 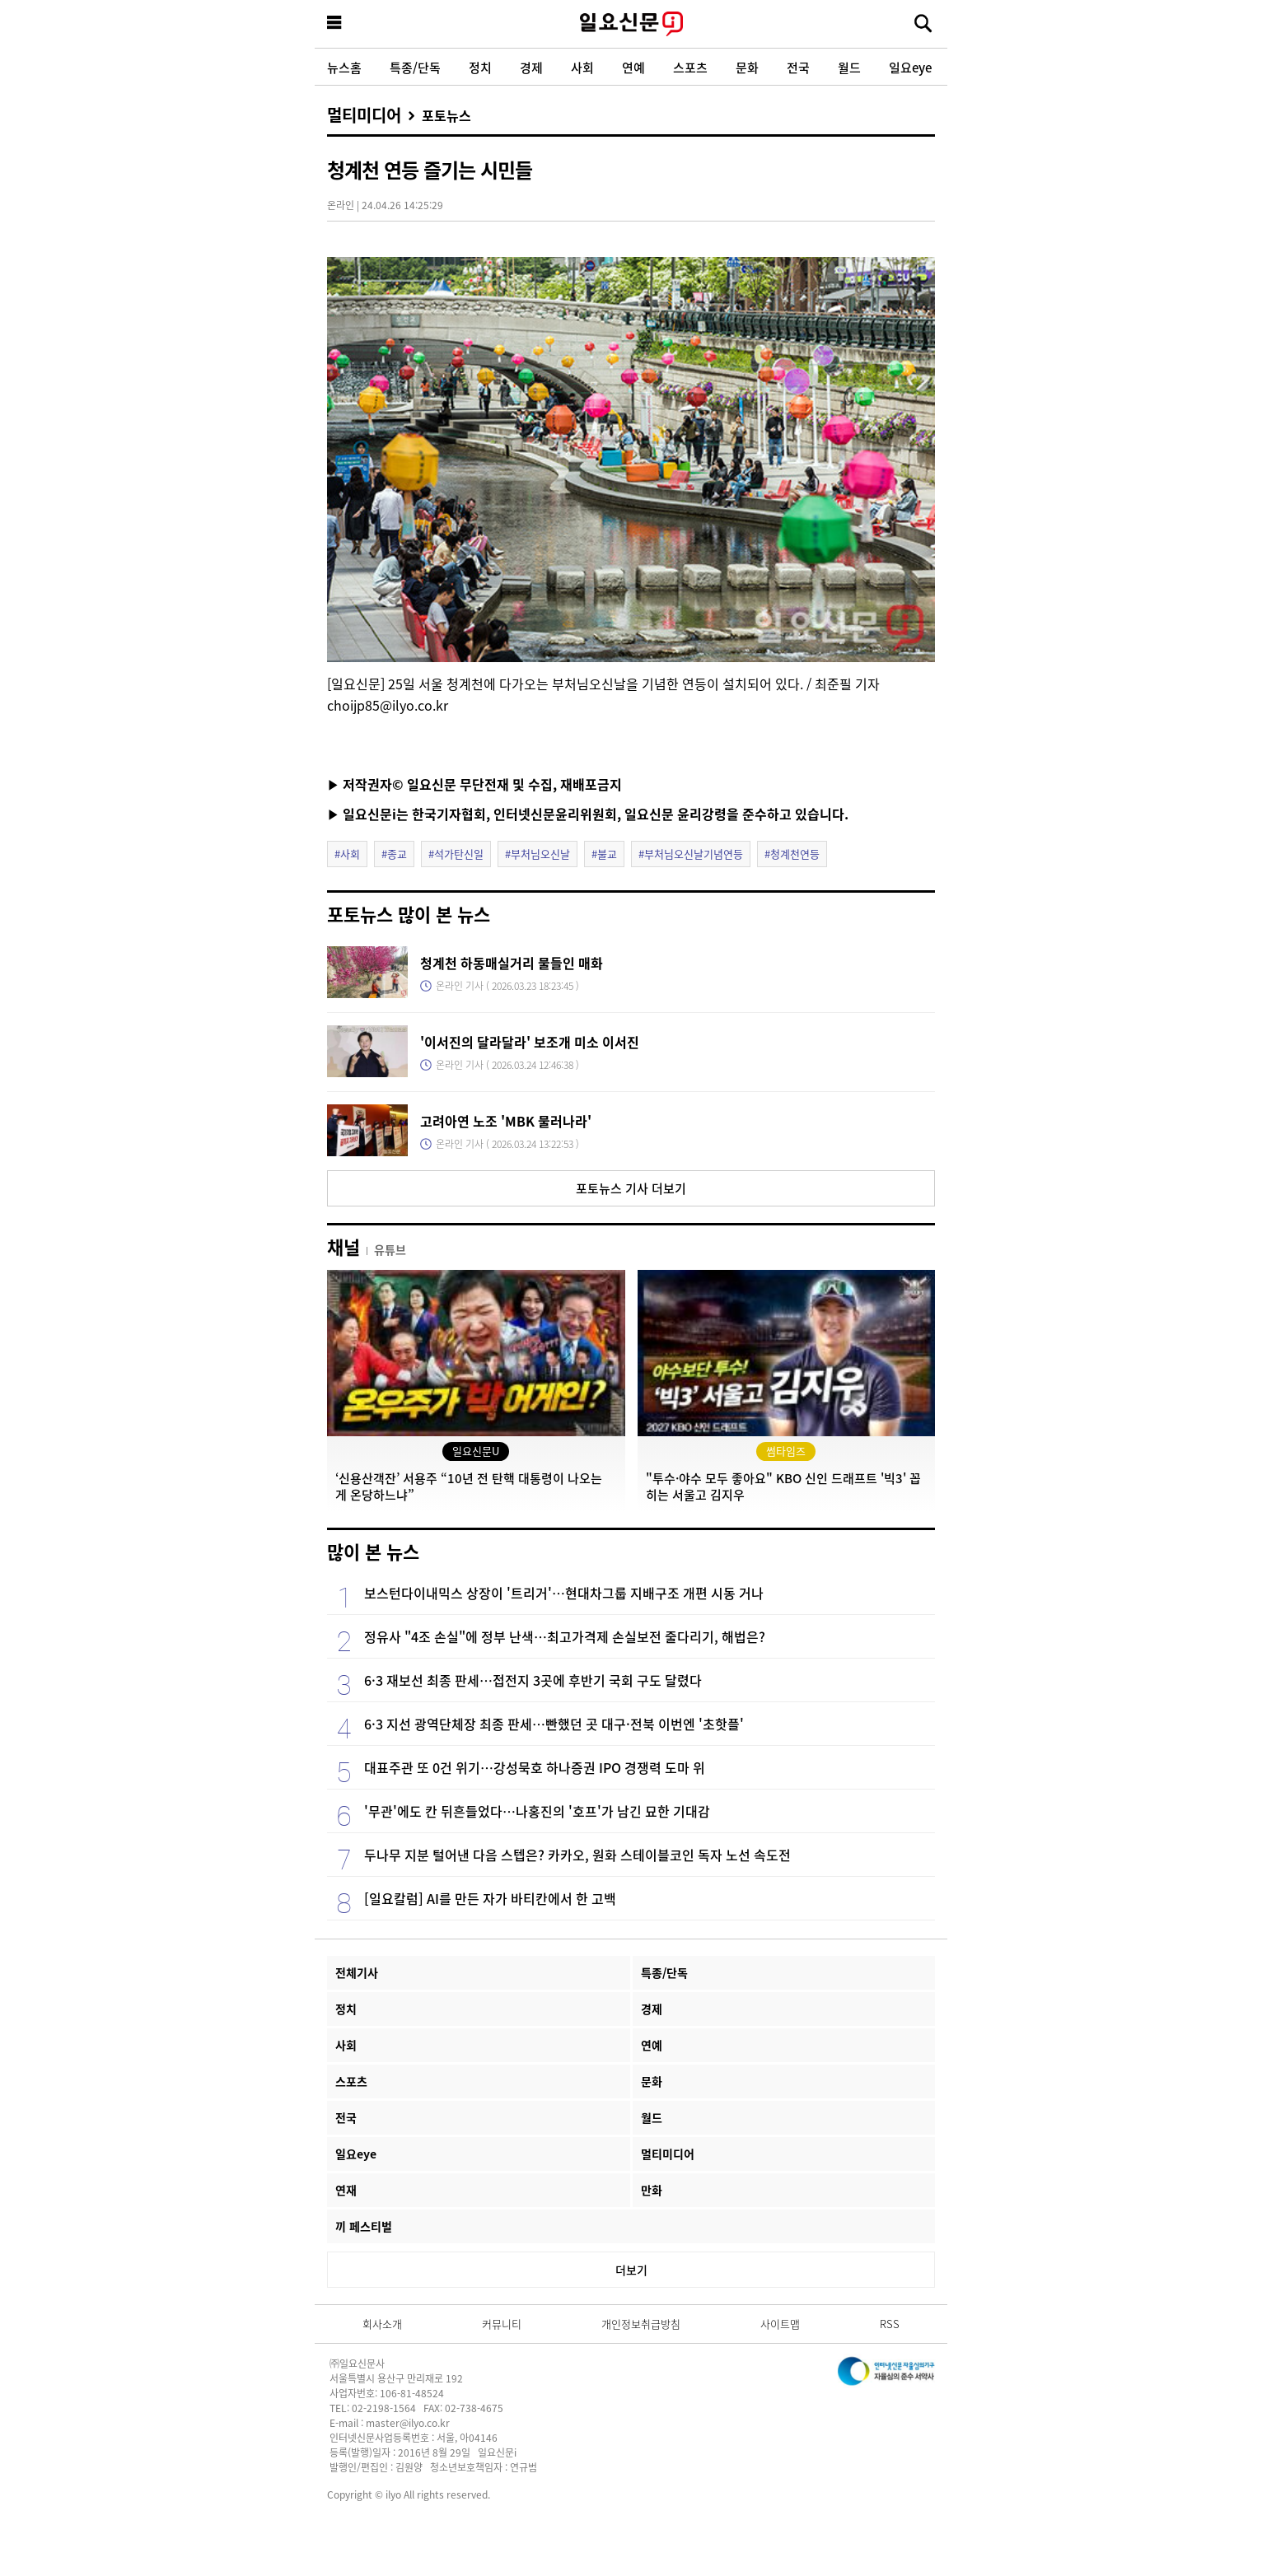 What do you see at coordinates (910, 67) in the screenshot?
I see `일요eye` at bounding box center [910, 67].